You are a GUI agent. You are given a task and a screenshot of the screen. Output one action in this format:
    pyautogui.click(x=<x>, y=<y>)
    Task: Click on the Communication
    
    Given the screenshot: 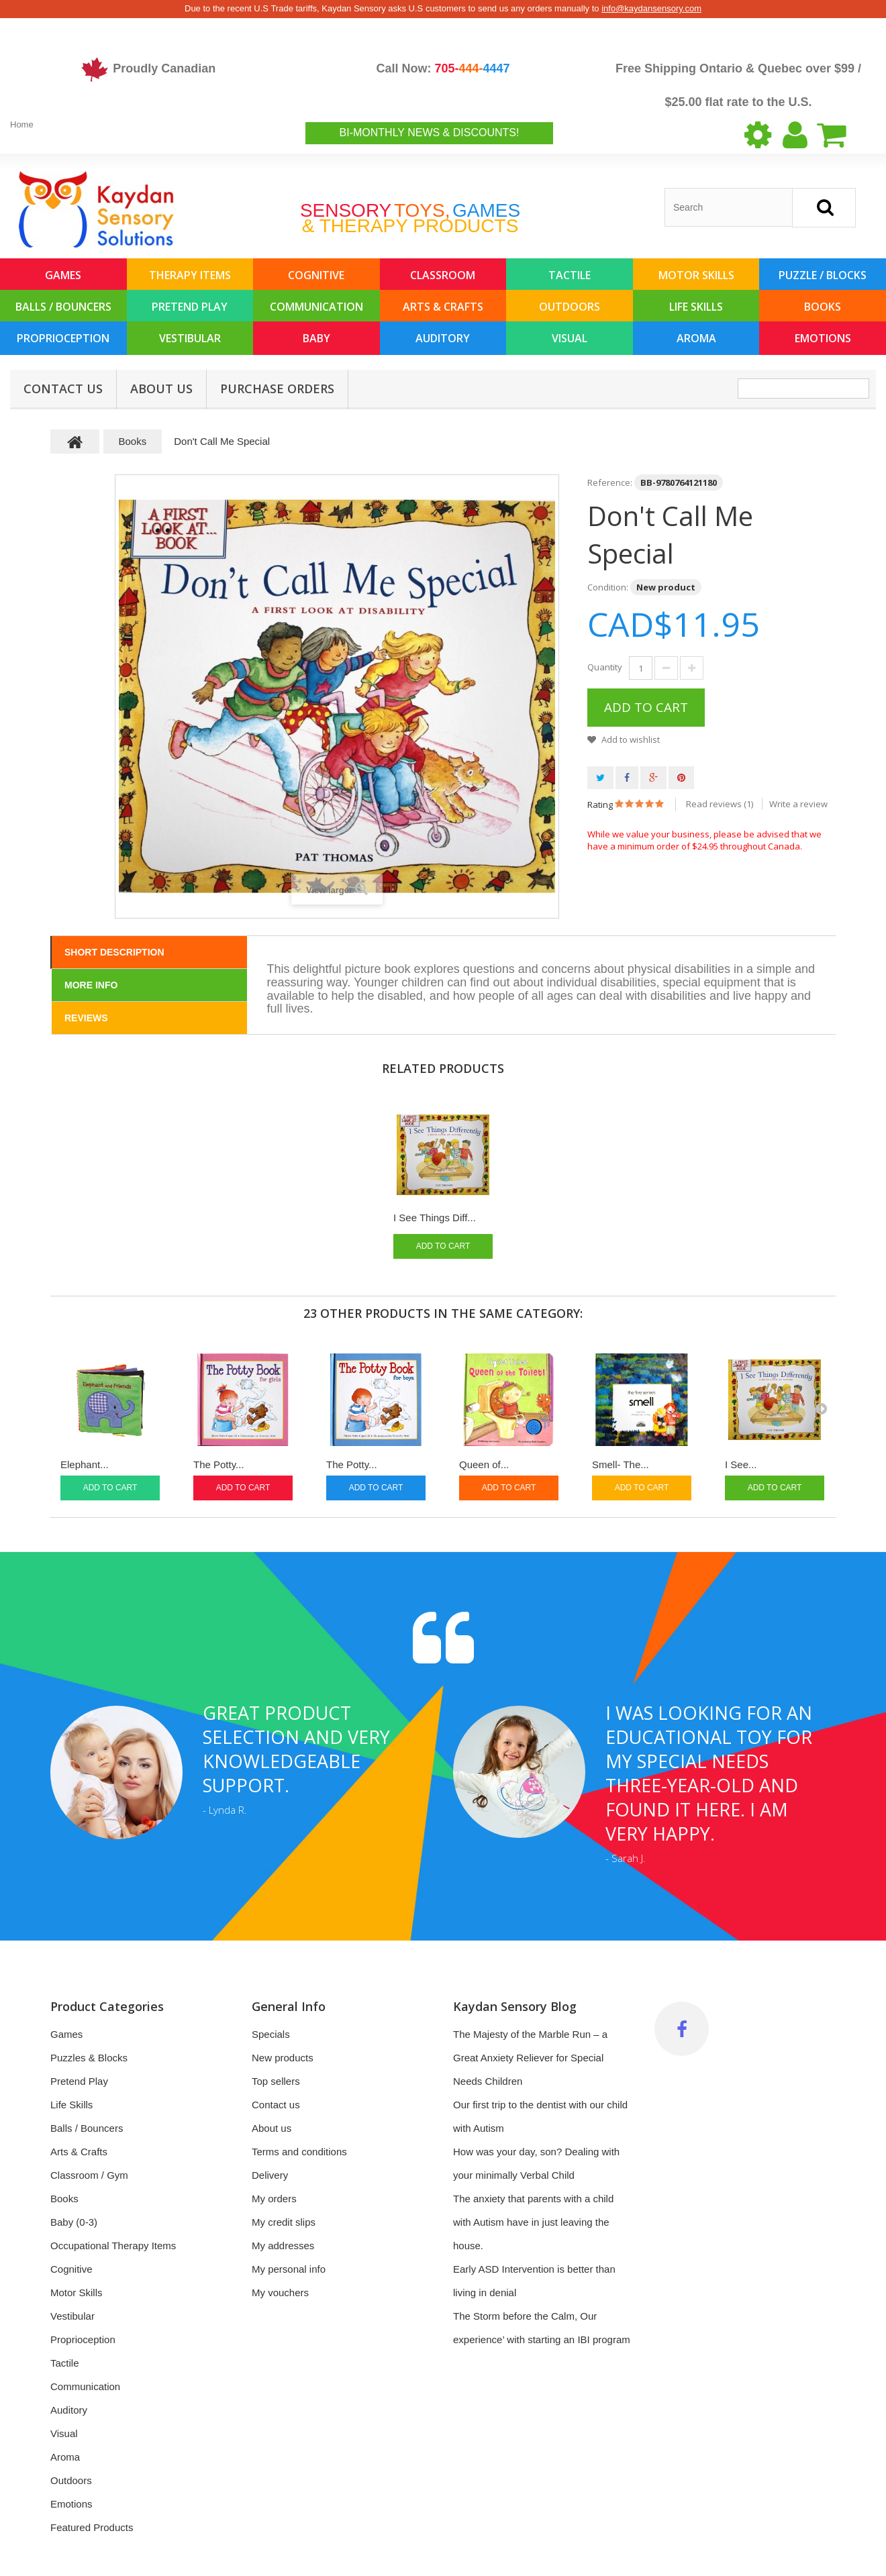 What is the action you would take?
    pyautogui.click(x=316, y=306)
    